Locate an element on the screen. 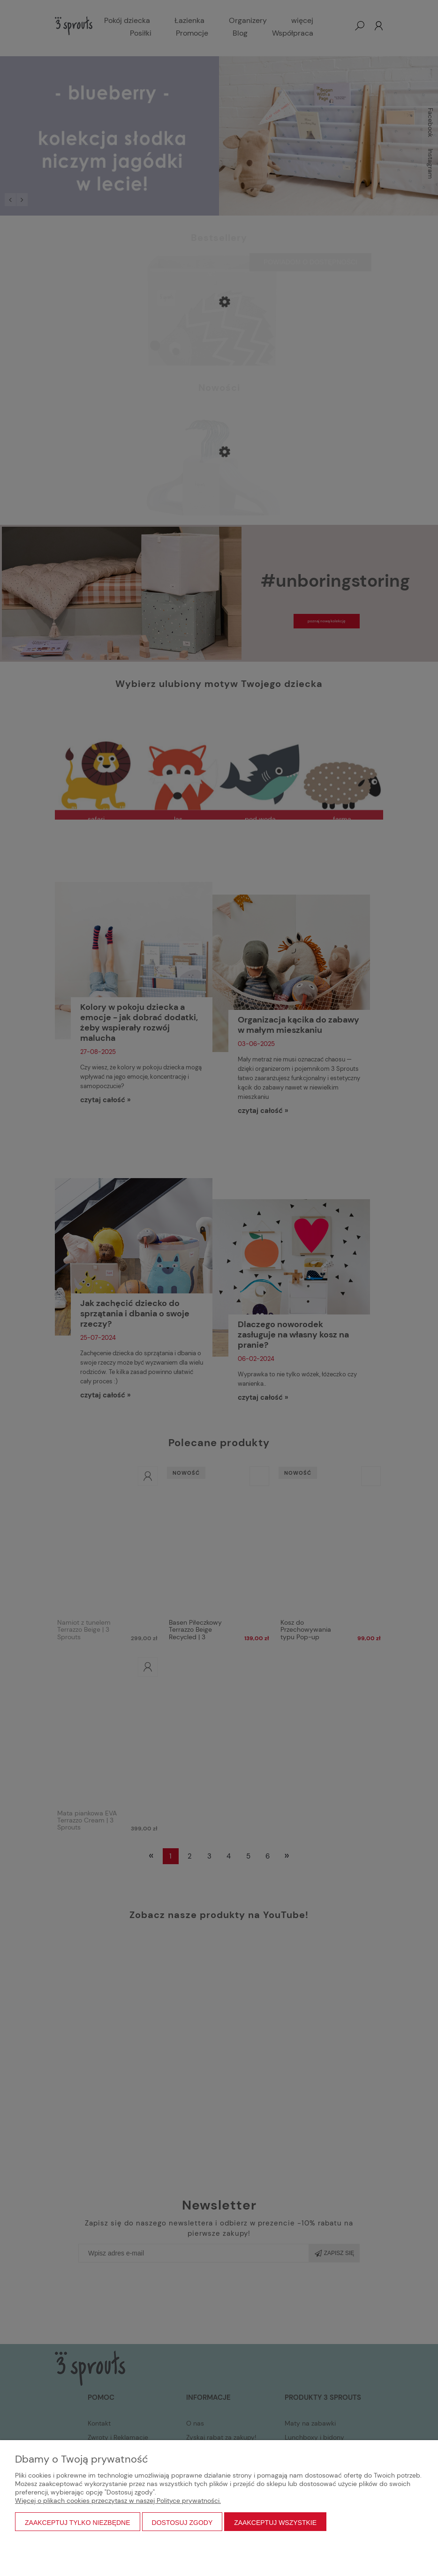  Więcej o plikach cookies przeczytasz w naszej Polityce prywatności. is located at coordinates (118, 2500).